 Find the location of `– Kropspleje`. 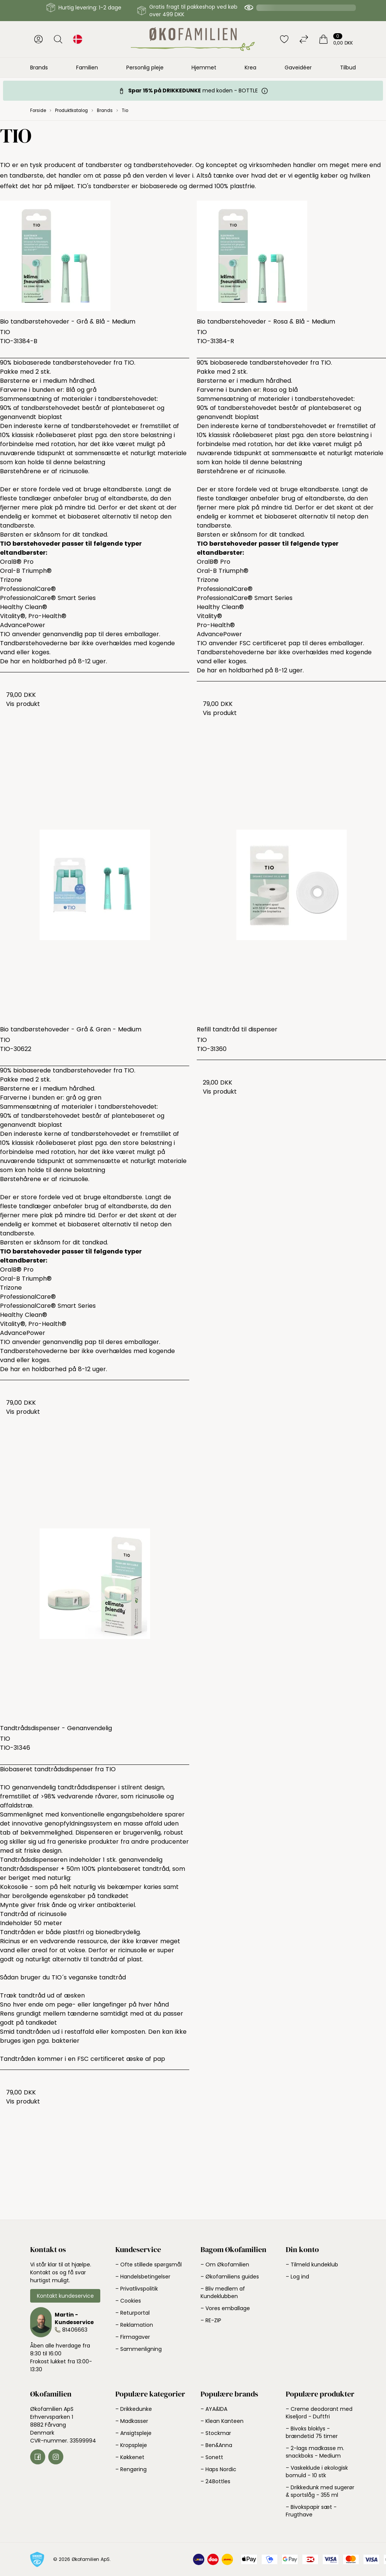

– Kropspleje is located at coordinates (131, 2445).